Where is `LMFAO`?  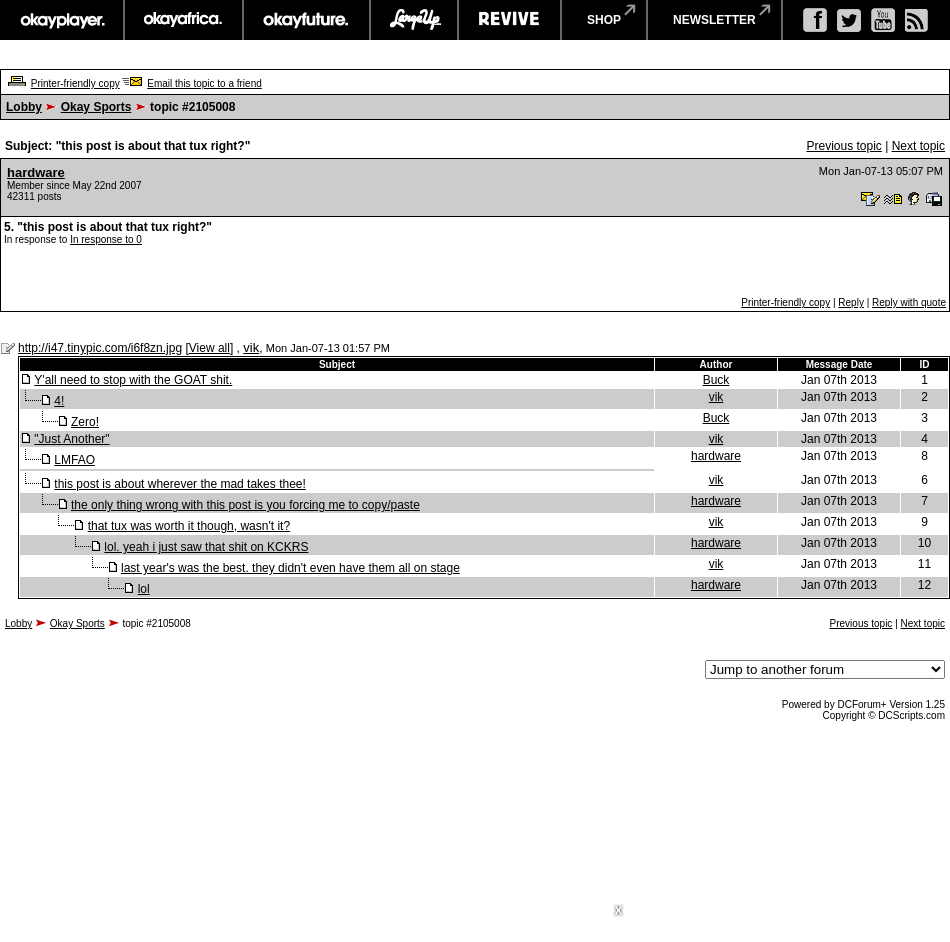 LMFAO is located at coordinates (74, 460).